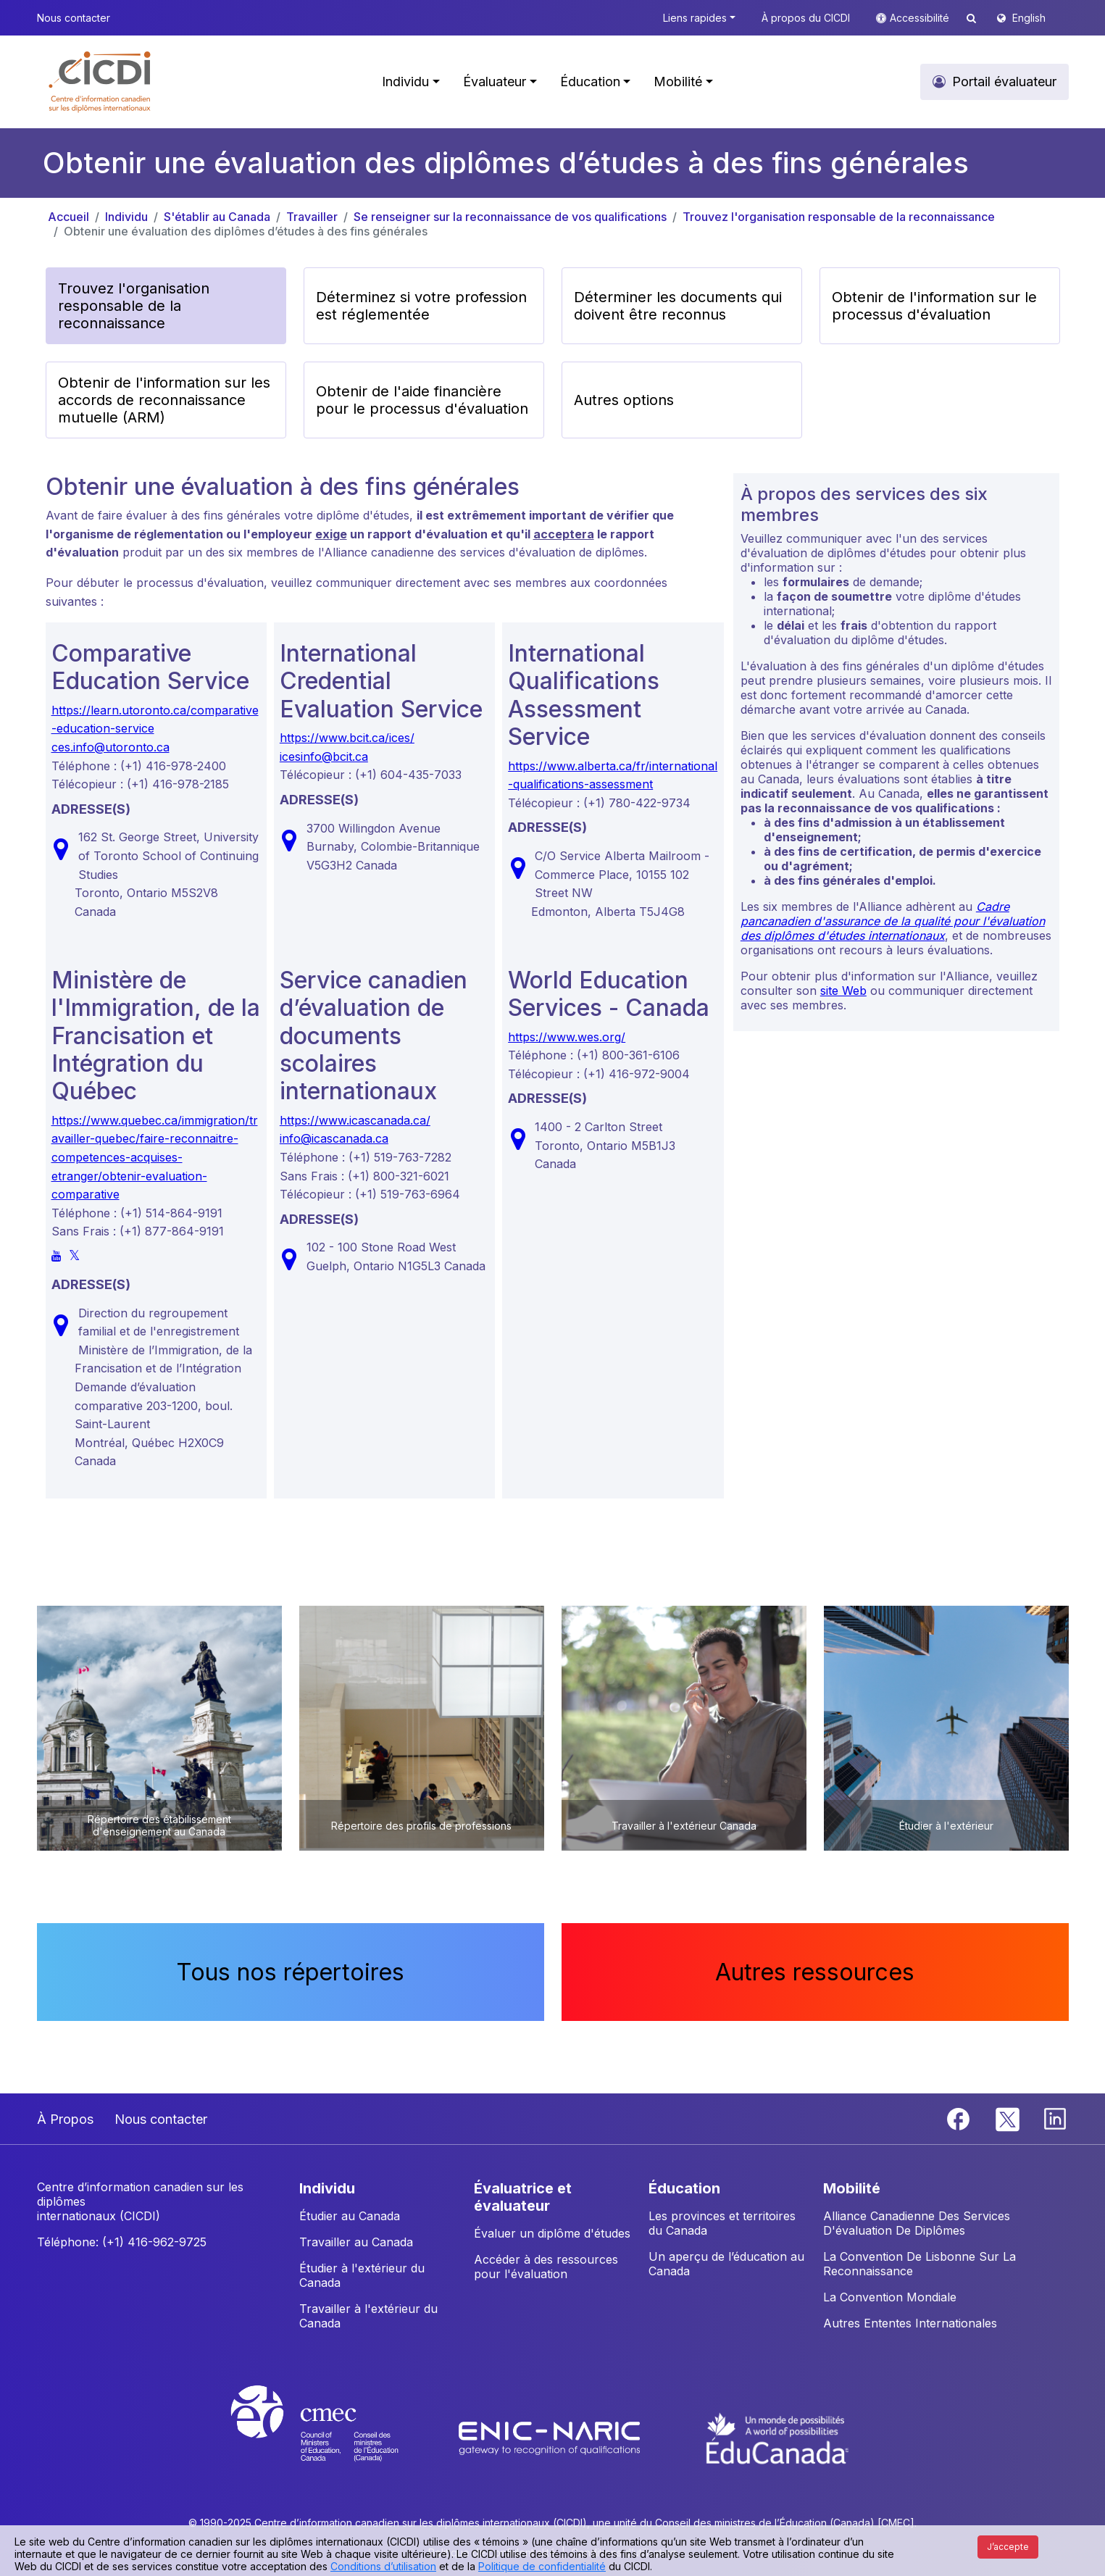 This screenshot has width=1105, height=2576. I want to click on [Linkedin], so click(1055, 2118).